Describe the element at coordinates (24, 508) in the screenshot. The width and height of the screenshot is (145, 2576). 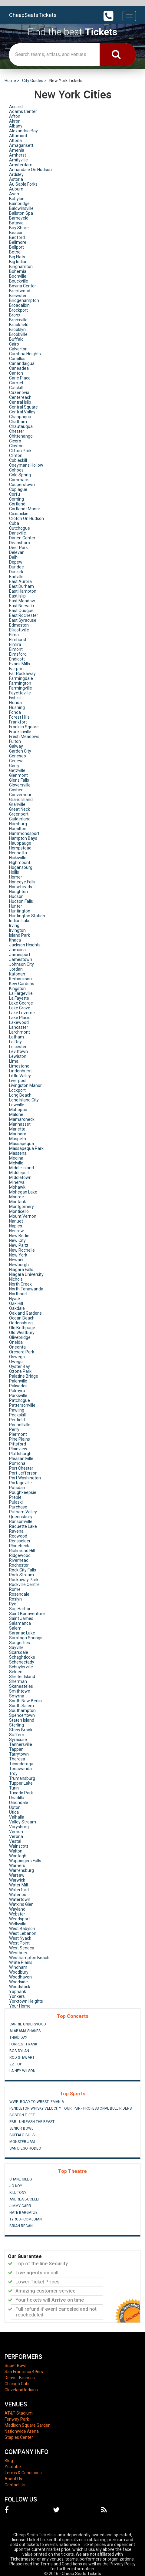
I see `Cortlandt Manor` at that location.